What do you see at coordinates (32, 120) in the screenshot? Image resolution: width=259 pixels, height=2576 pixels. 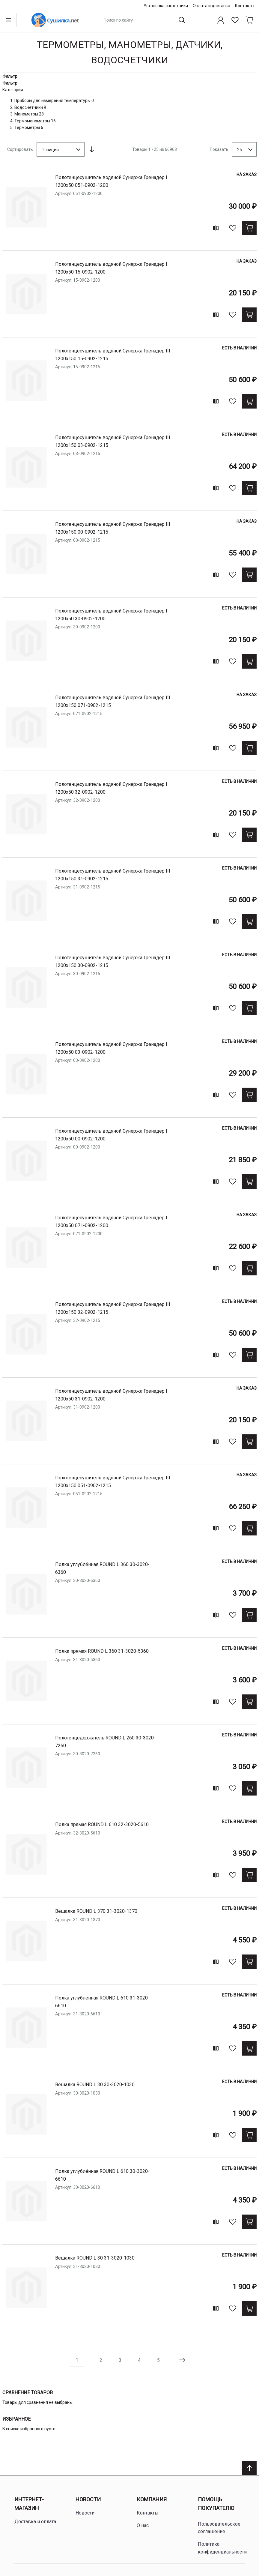 I see `Термоманометры` at bounding box center [32, 120].